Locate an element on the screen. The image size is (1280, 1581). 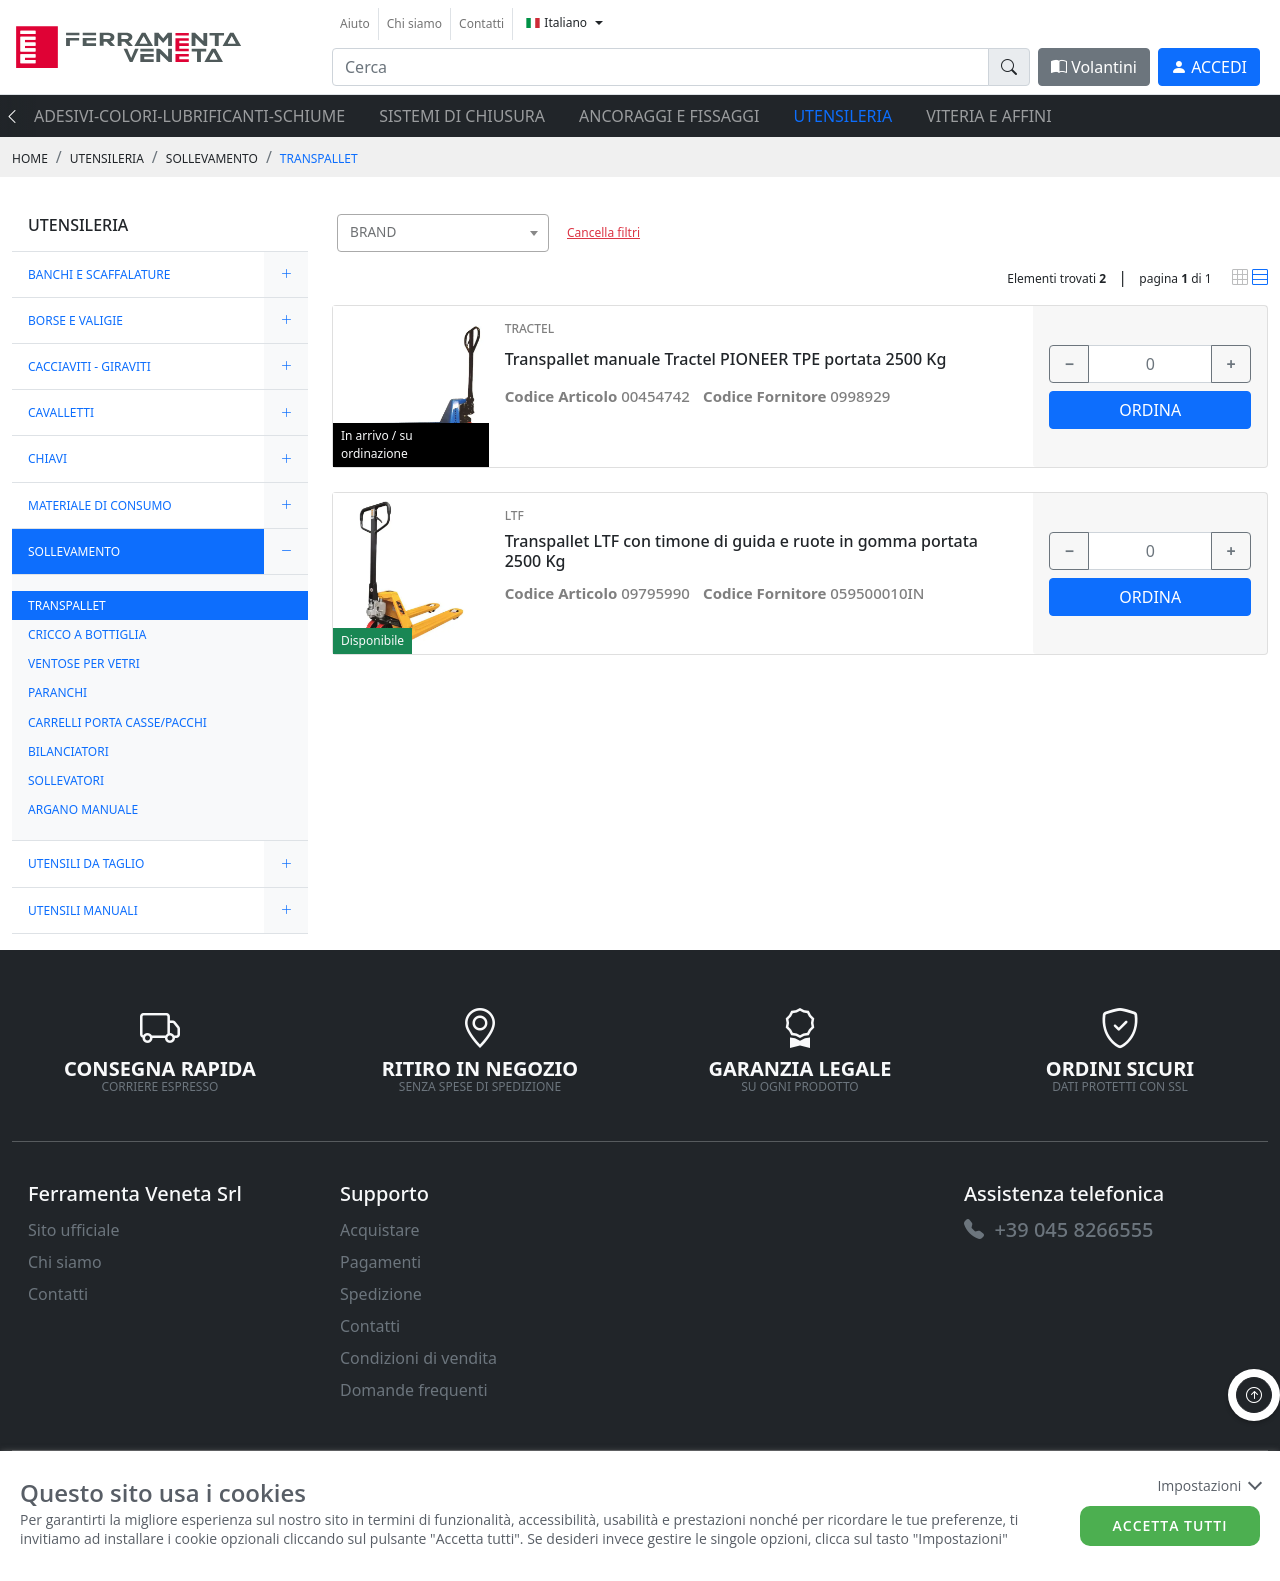
MATERIALE DI CONSUMO [link] is located at coordinates (100, 505).